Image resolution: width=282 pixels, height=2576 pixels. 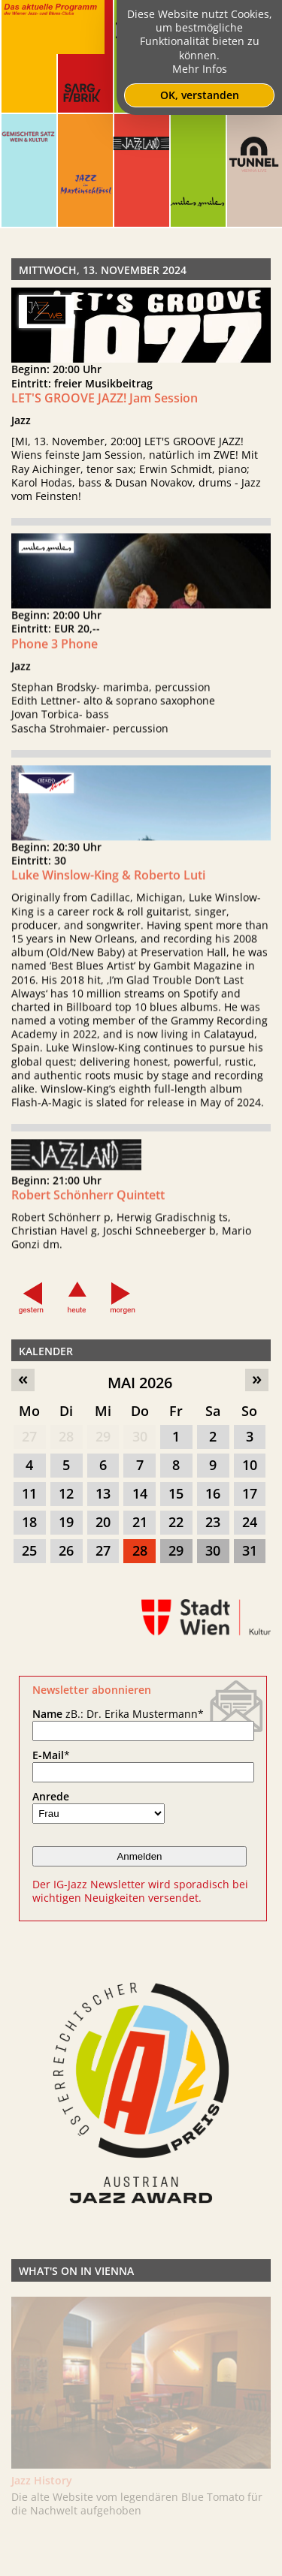 I want to click on 26, so click(x=66, y=1550).